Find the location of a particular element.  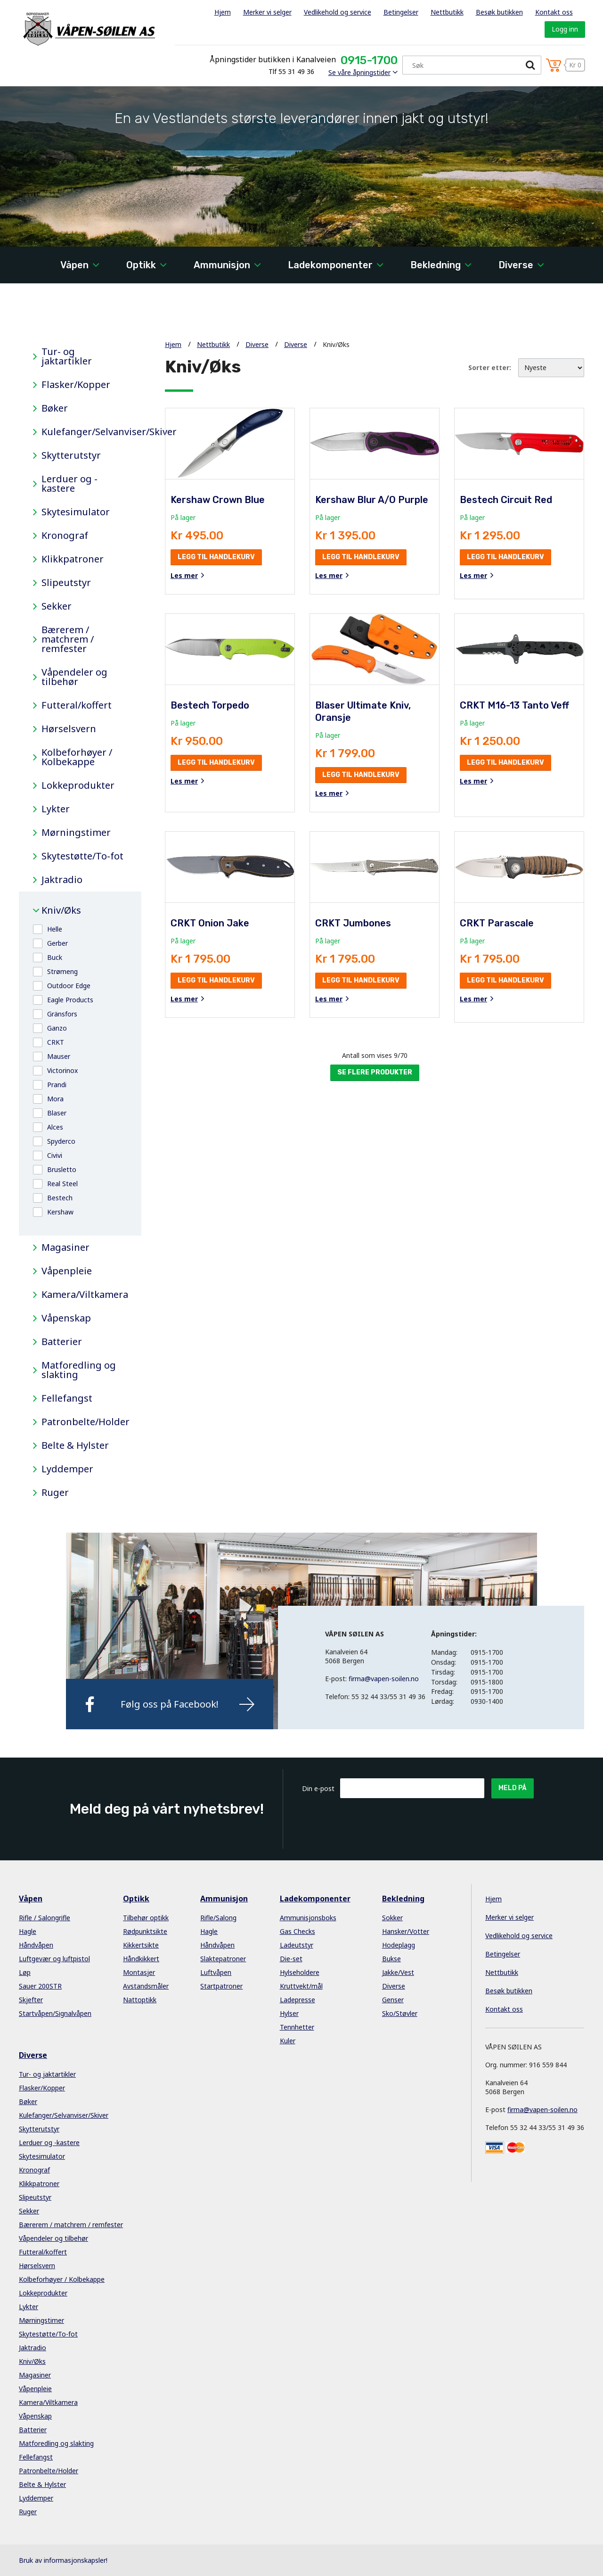

Jakke/Vest is located at coordinates (398, 1972).